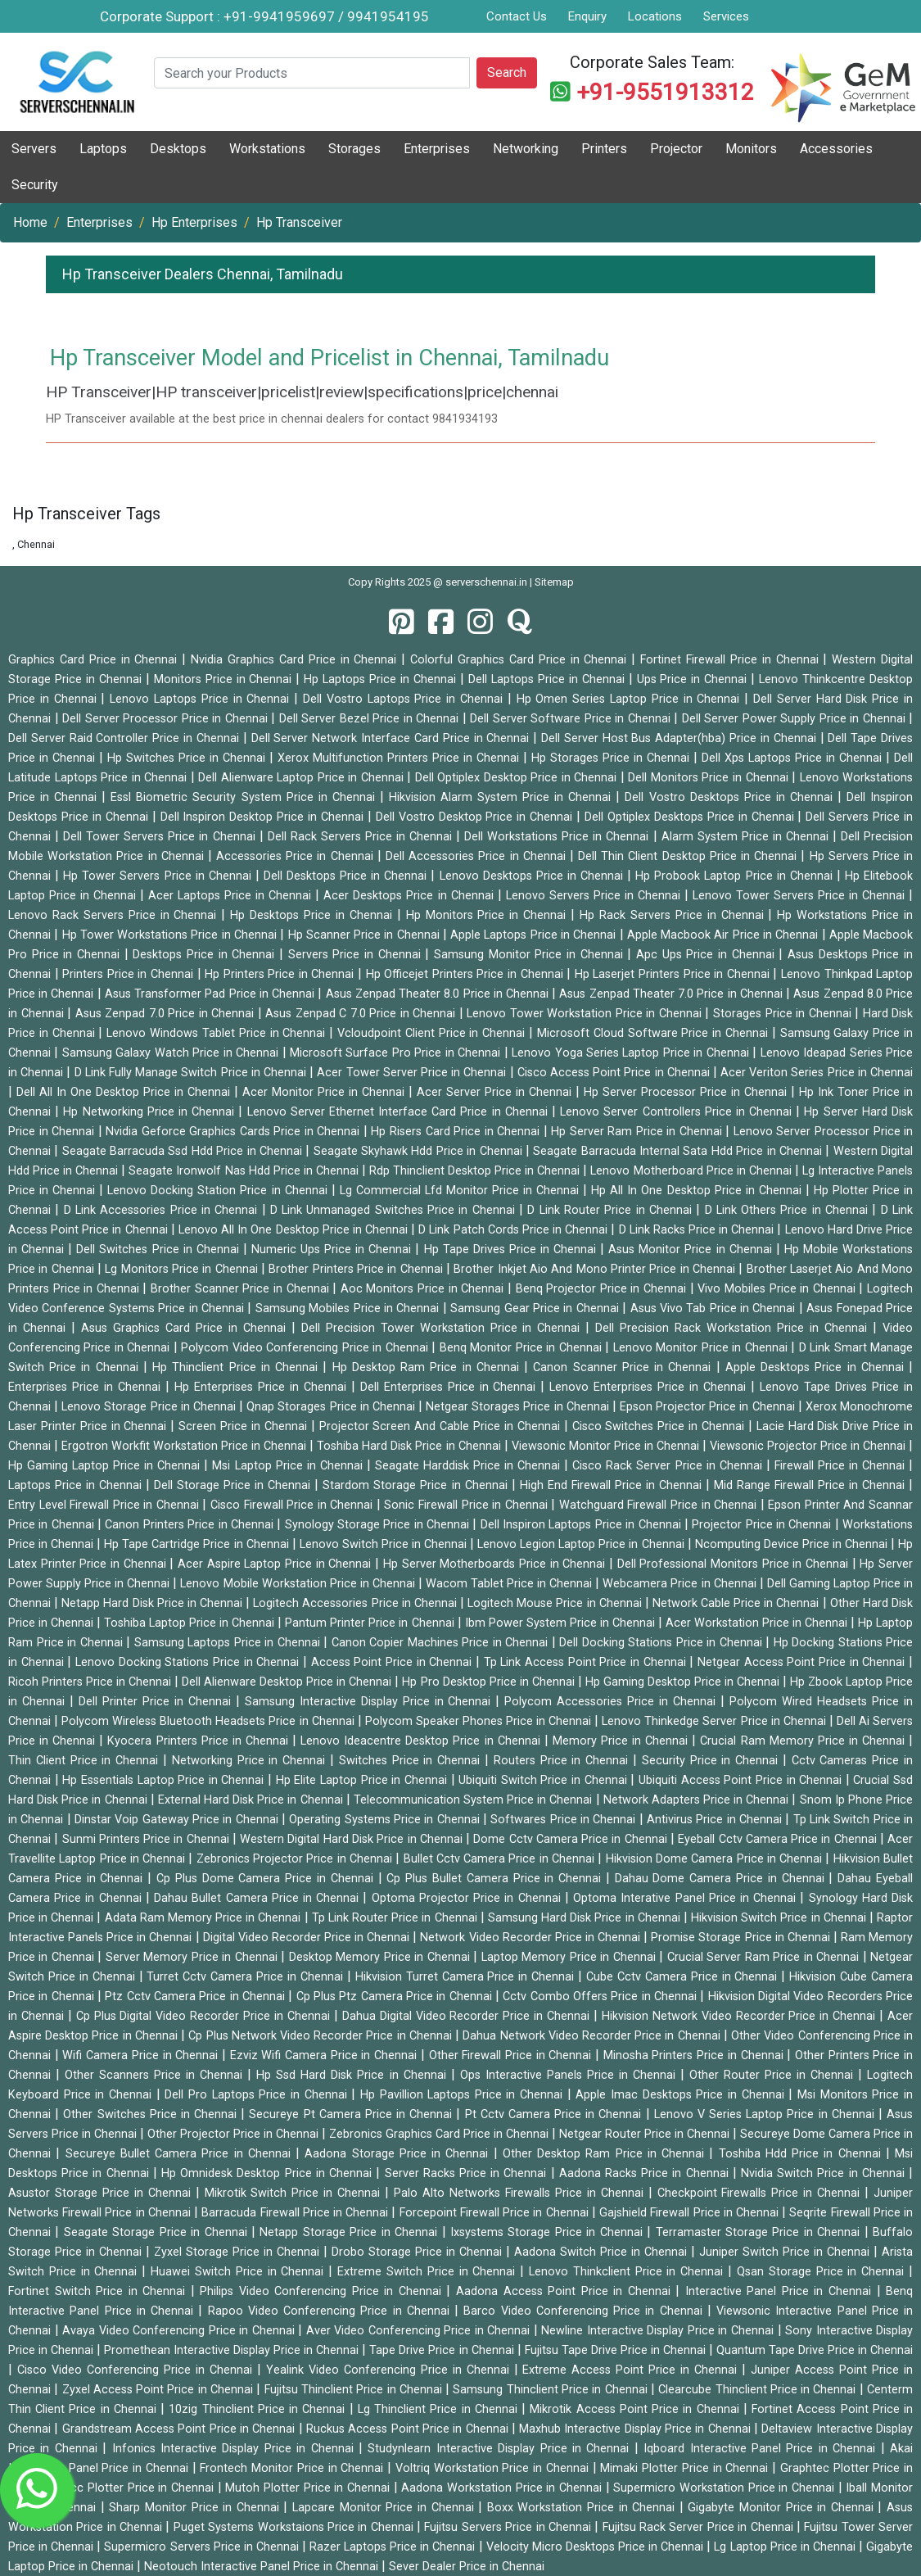  What do you see at coordinates (159, 876) in the screenshot?
I see `Hp Tower Servers Price in Chennai` at bounding box center [159, 876].